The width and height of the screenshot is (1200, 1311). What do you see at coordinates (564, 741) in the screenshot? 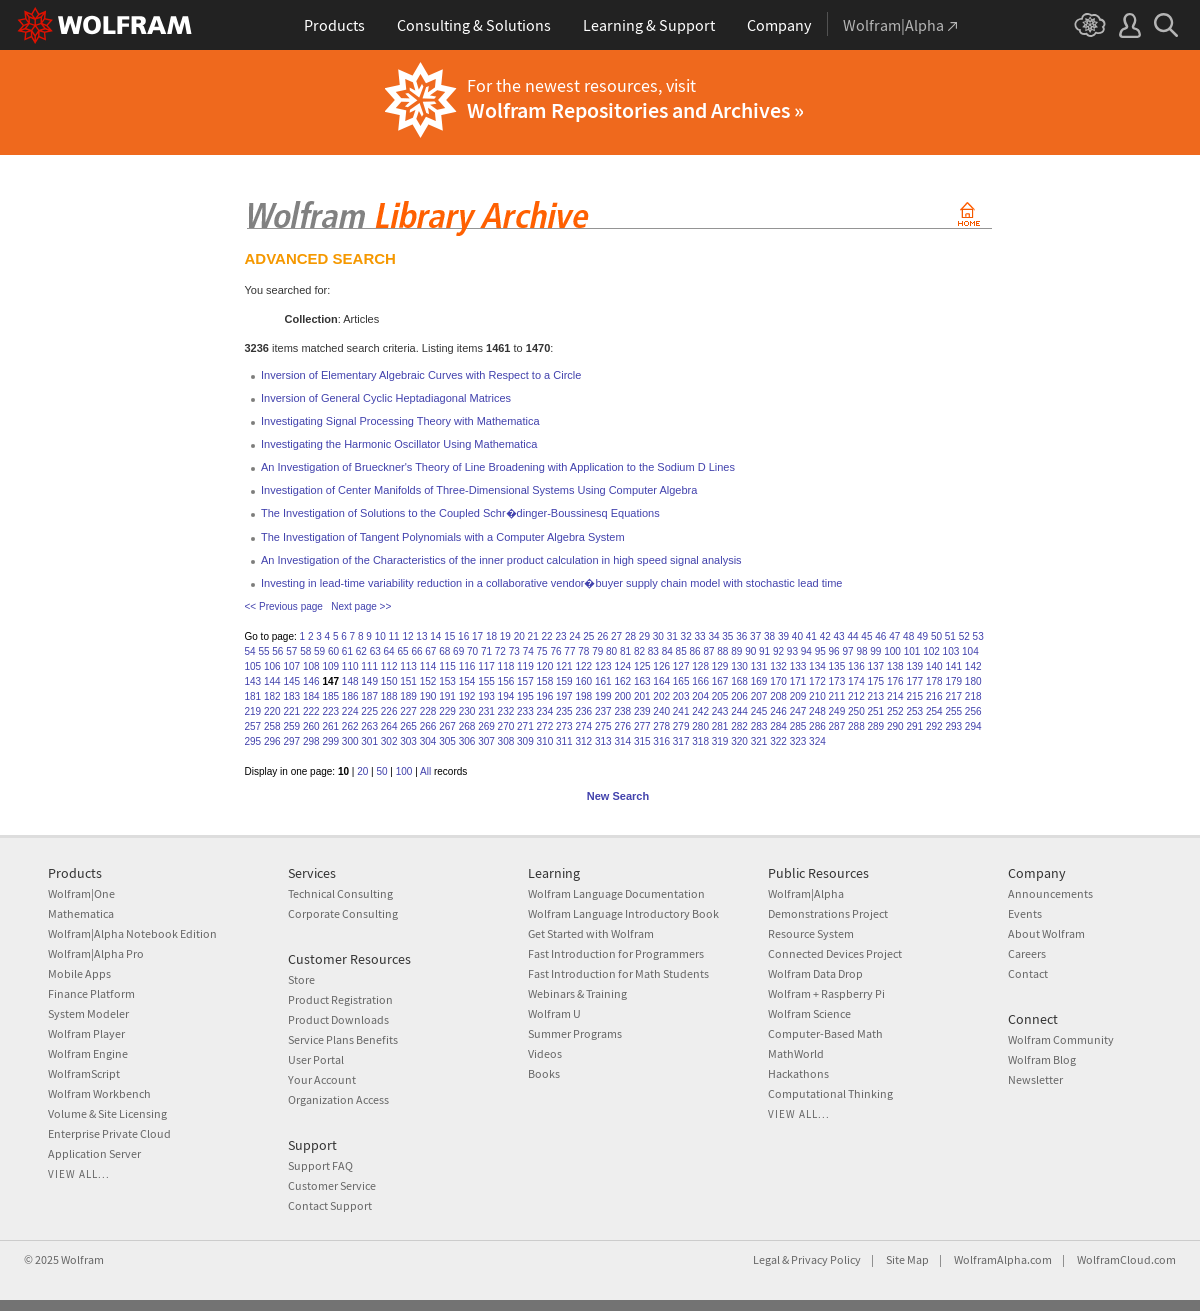
I see `311` at bounding box center [564, 741].